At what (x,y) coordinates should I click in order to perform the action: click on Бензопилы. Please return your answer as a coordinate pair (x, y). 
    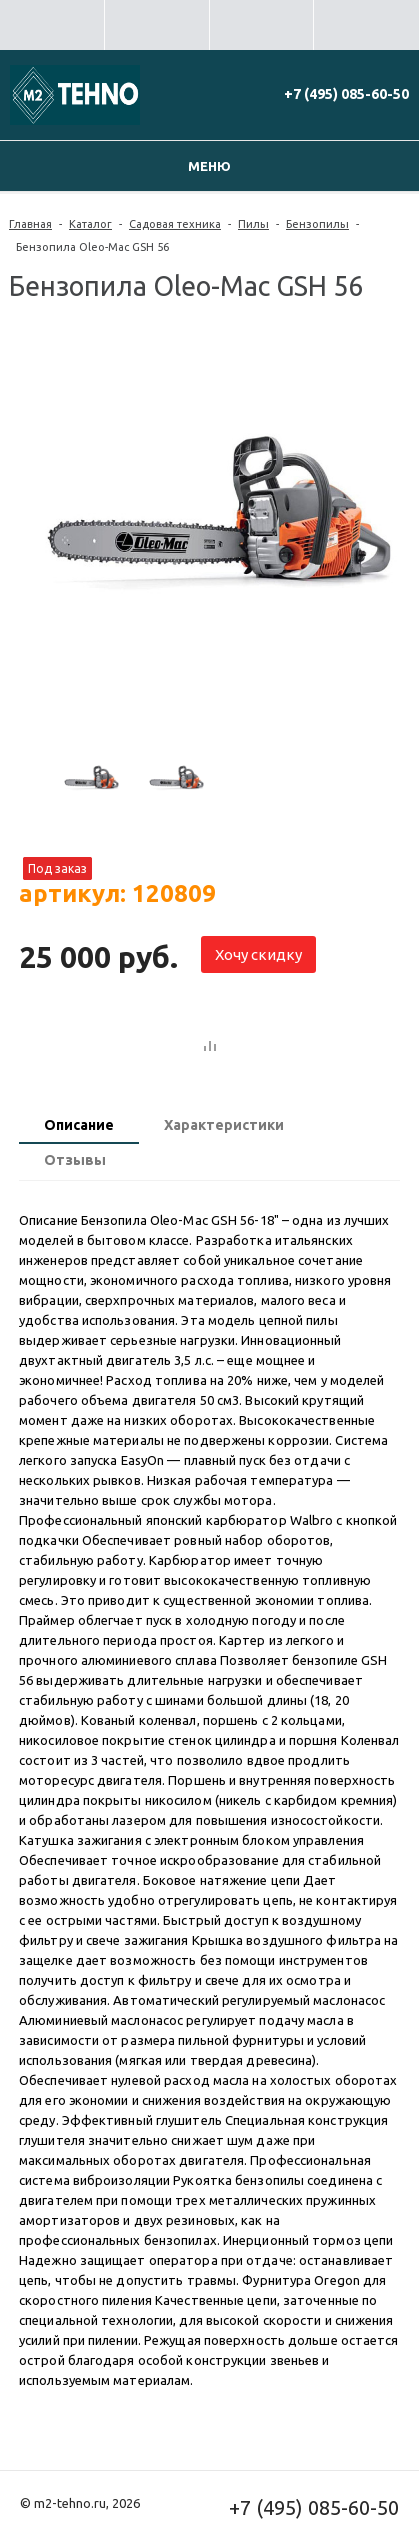
    Looking at the image, I should click on (317, 224).